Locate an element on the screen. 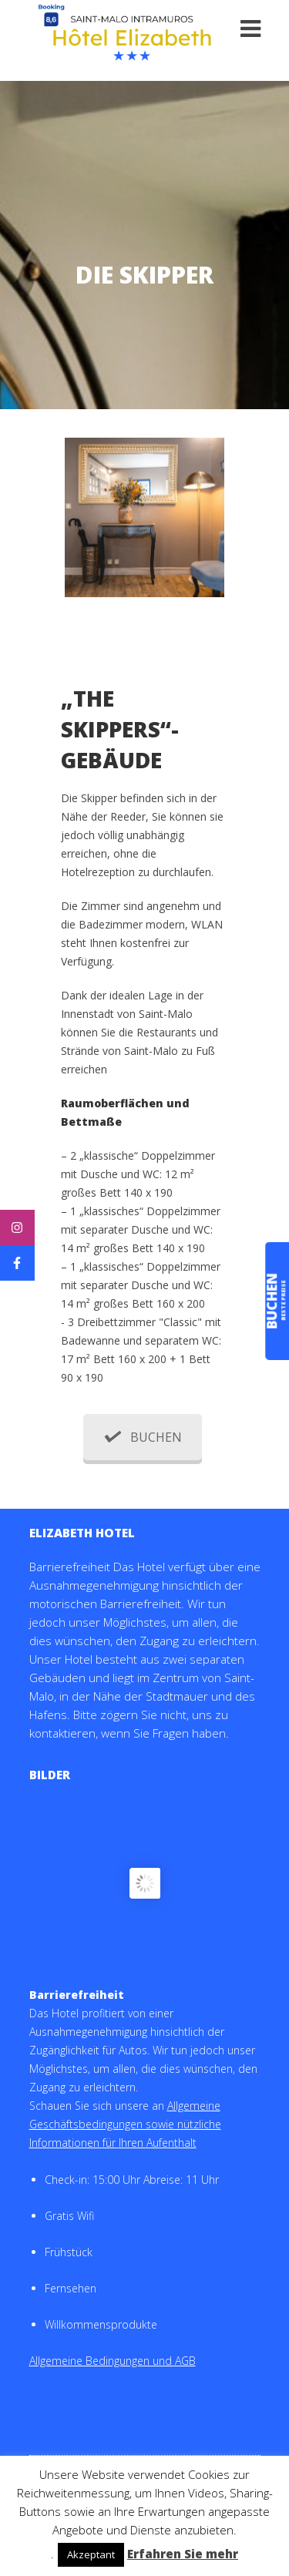  Allgemeine Geschäftsbedingungen sowie nützliche Informationen für Ihren Aufenthalt is located at coordinates (125, 2124).